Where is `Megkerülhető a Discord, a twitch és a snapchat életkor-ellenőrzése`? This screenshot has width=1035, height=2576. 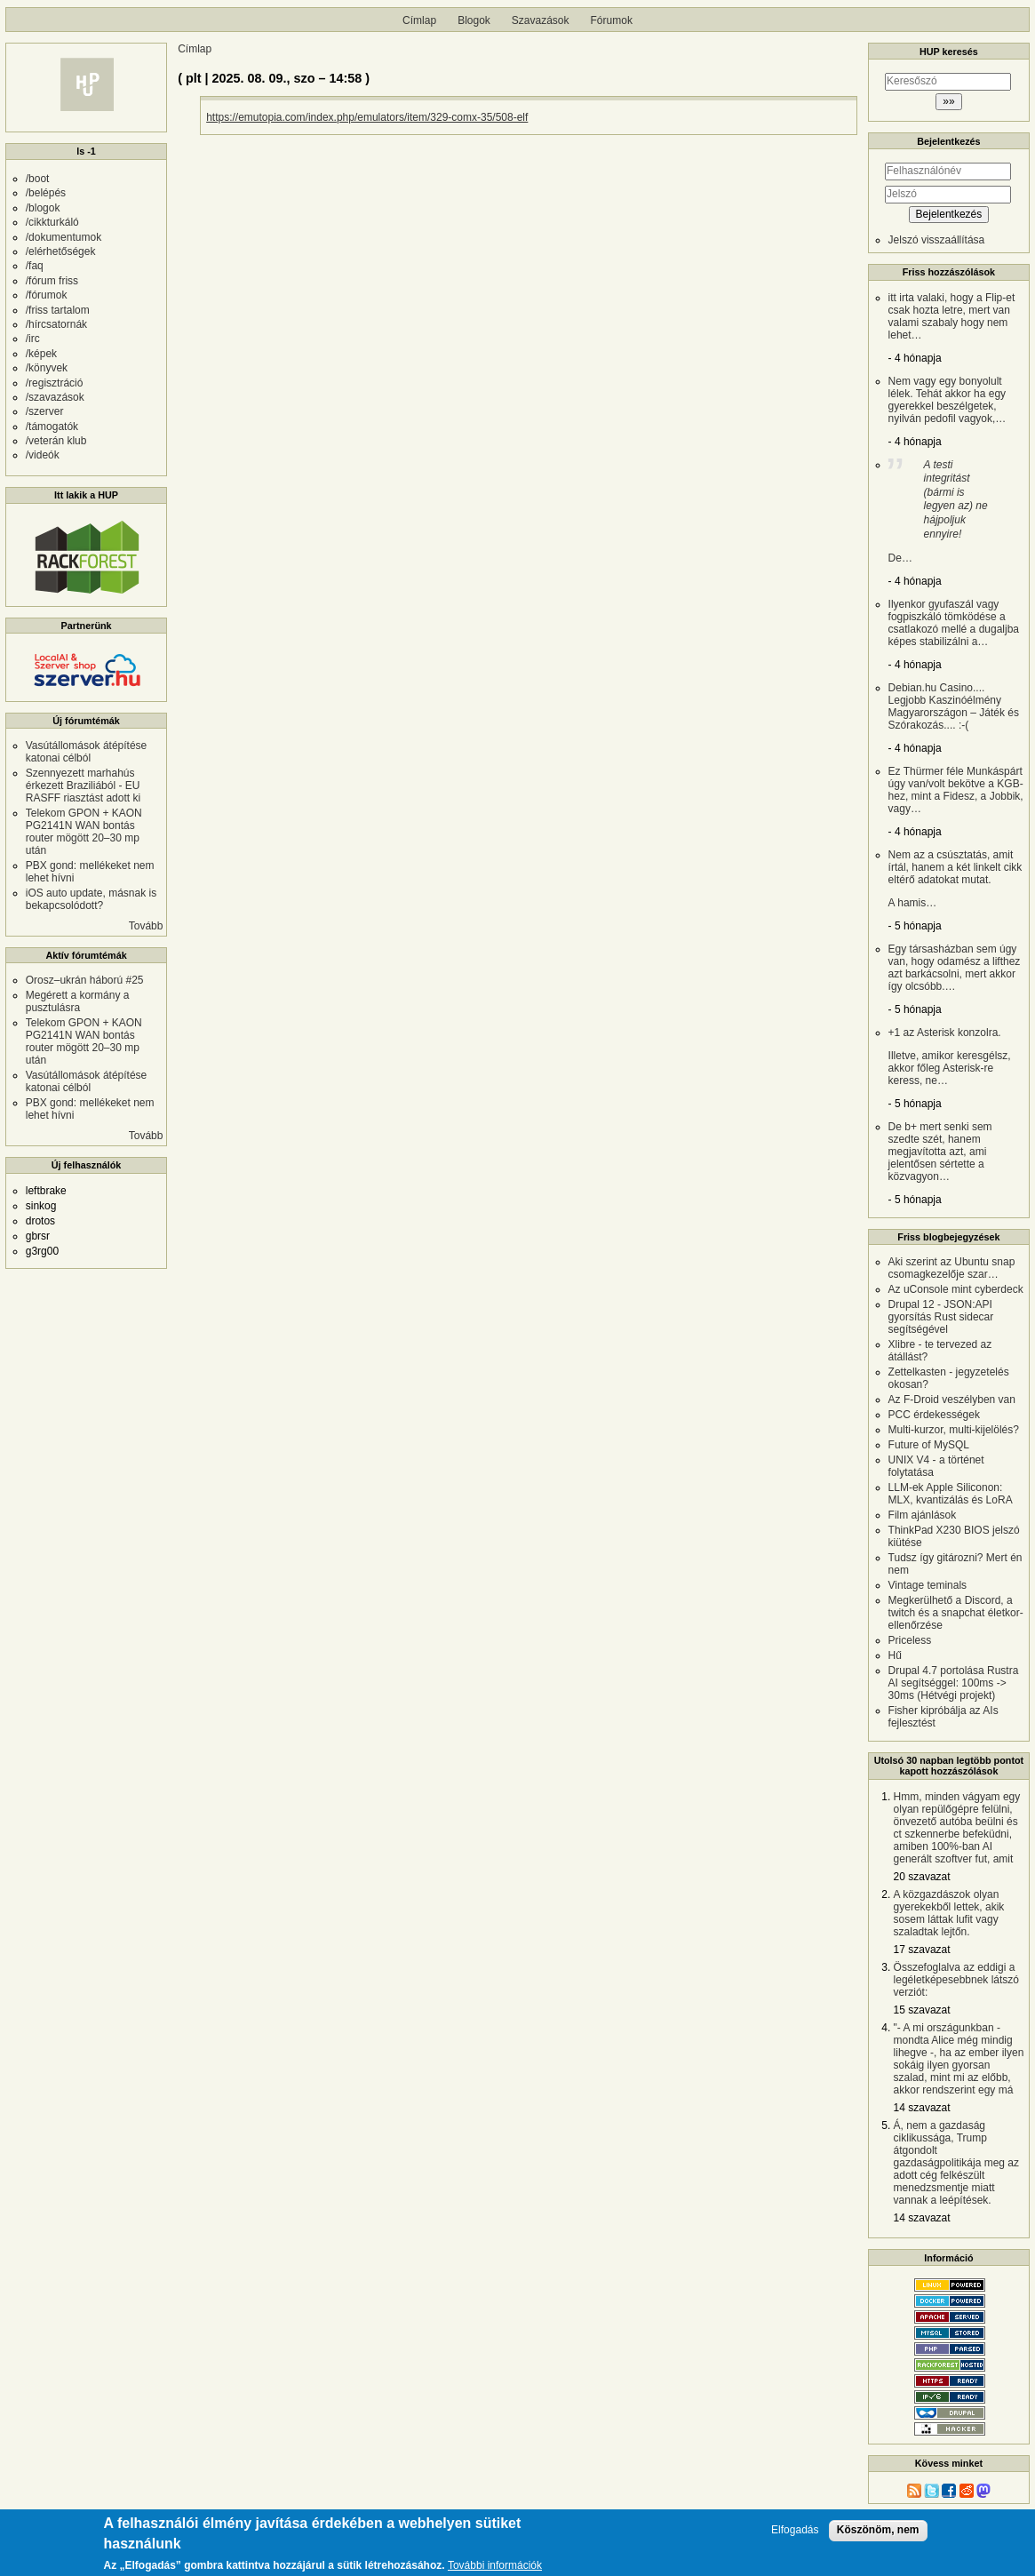
Megkerülhető a Discord, a twitch és a snapchat életkor-ellenőrzése is located at coordinates (955, 1612).